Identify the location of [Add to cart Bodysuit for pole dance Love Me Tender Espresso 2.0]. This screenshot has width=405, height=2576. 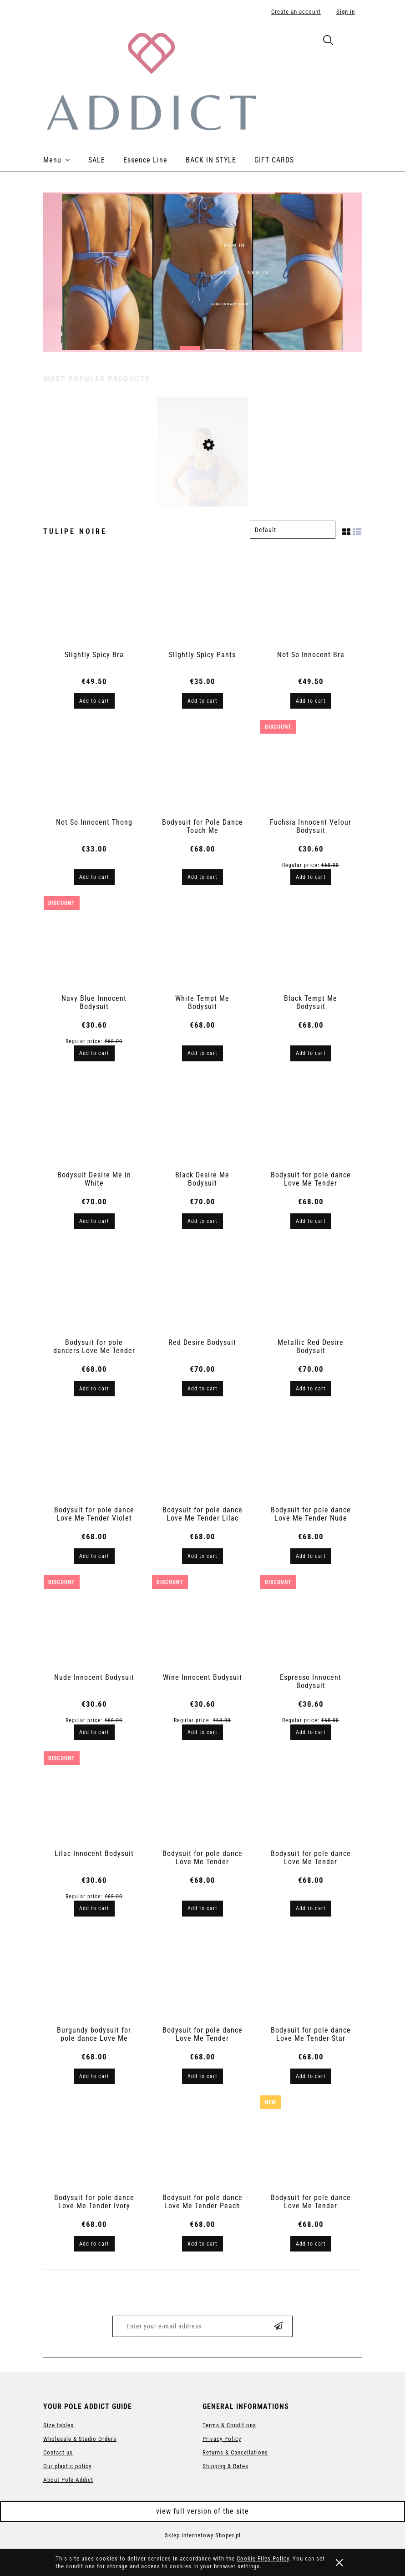
(310, 2243).